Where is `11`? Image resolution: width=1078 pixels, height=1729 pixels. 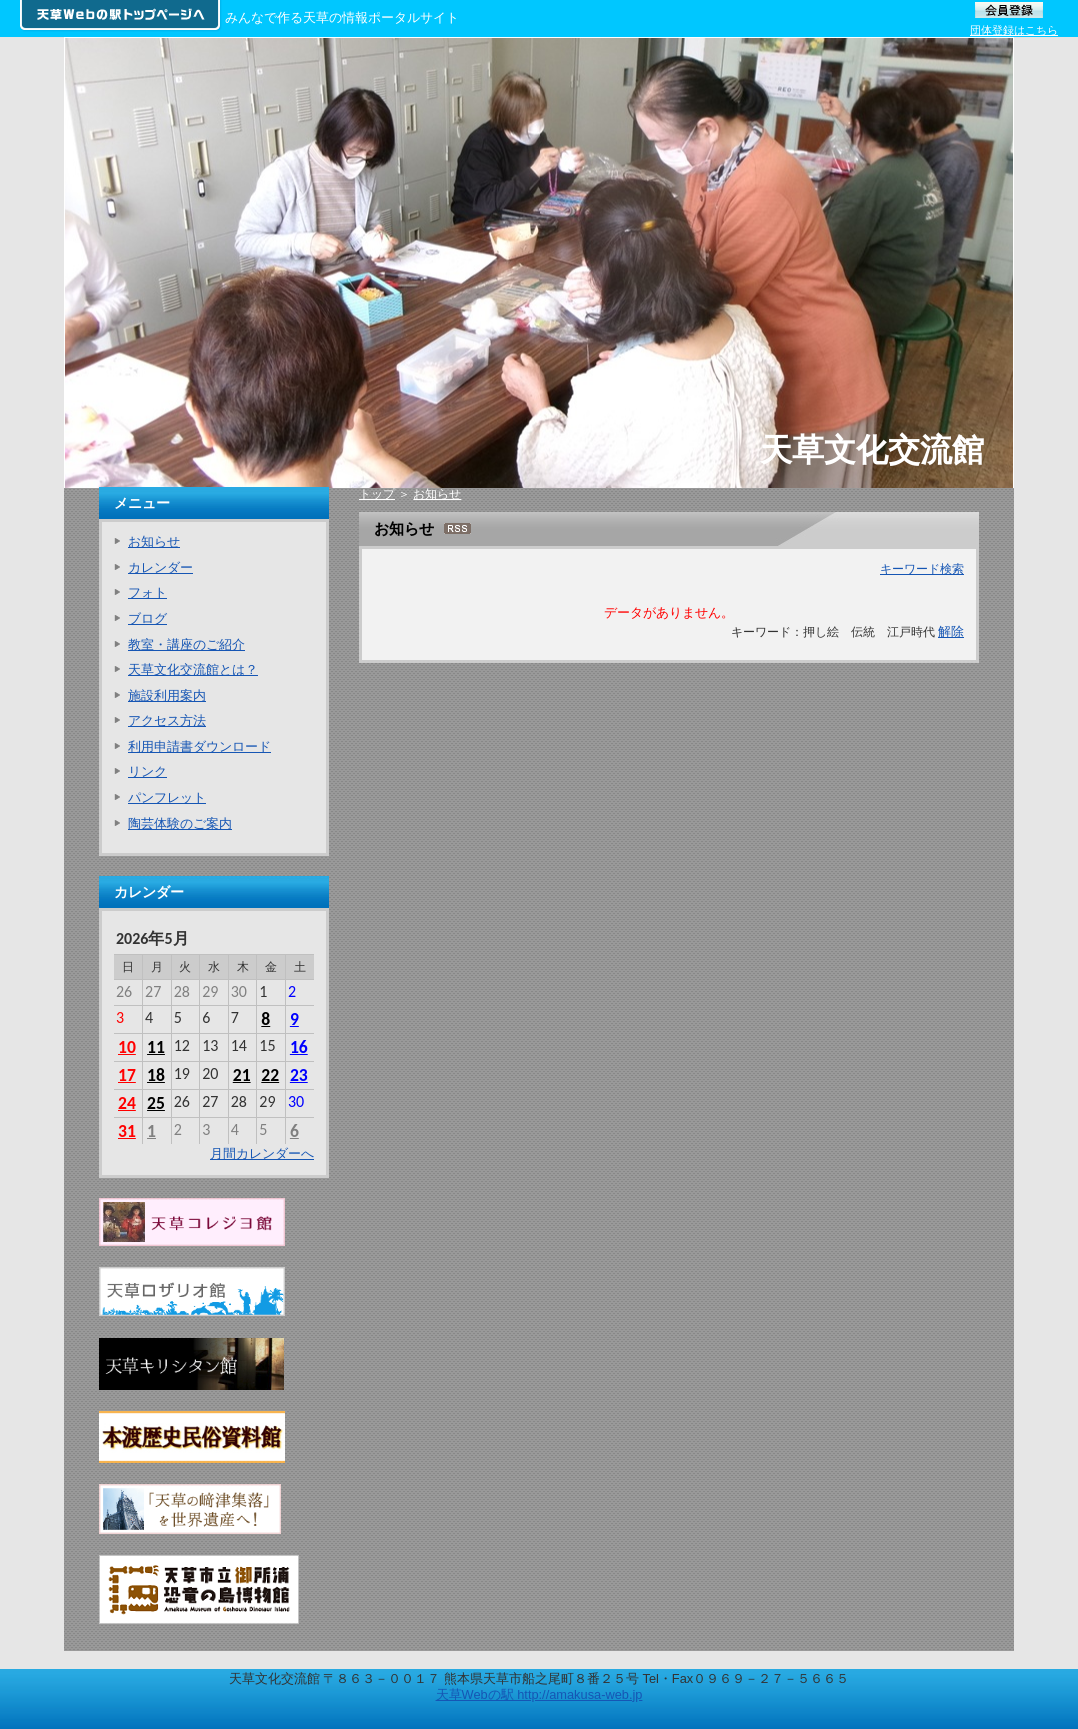 11 is located at coordinates (156, 1047).